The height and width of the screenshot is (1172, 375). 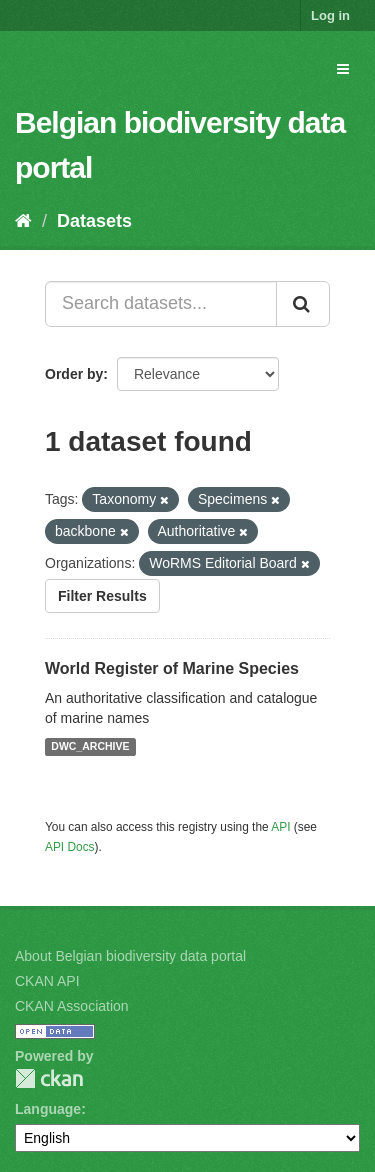 I want to click on Filter Results, so click(x=102, y=596).